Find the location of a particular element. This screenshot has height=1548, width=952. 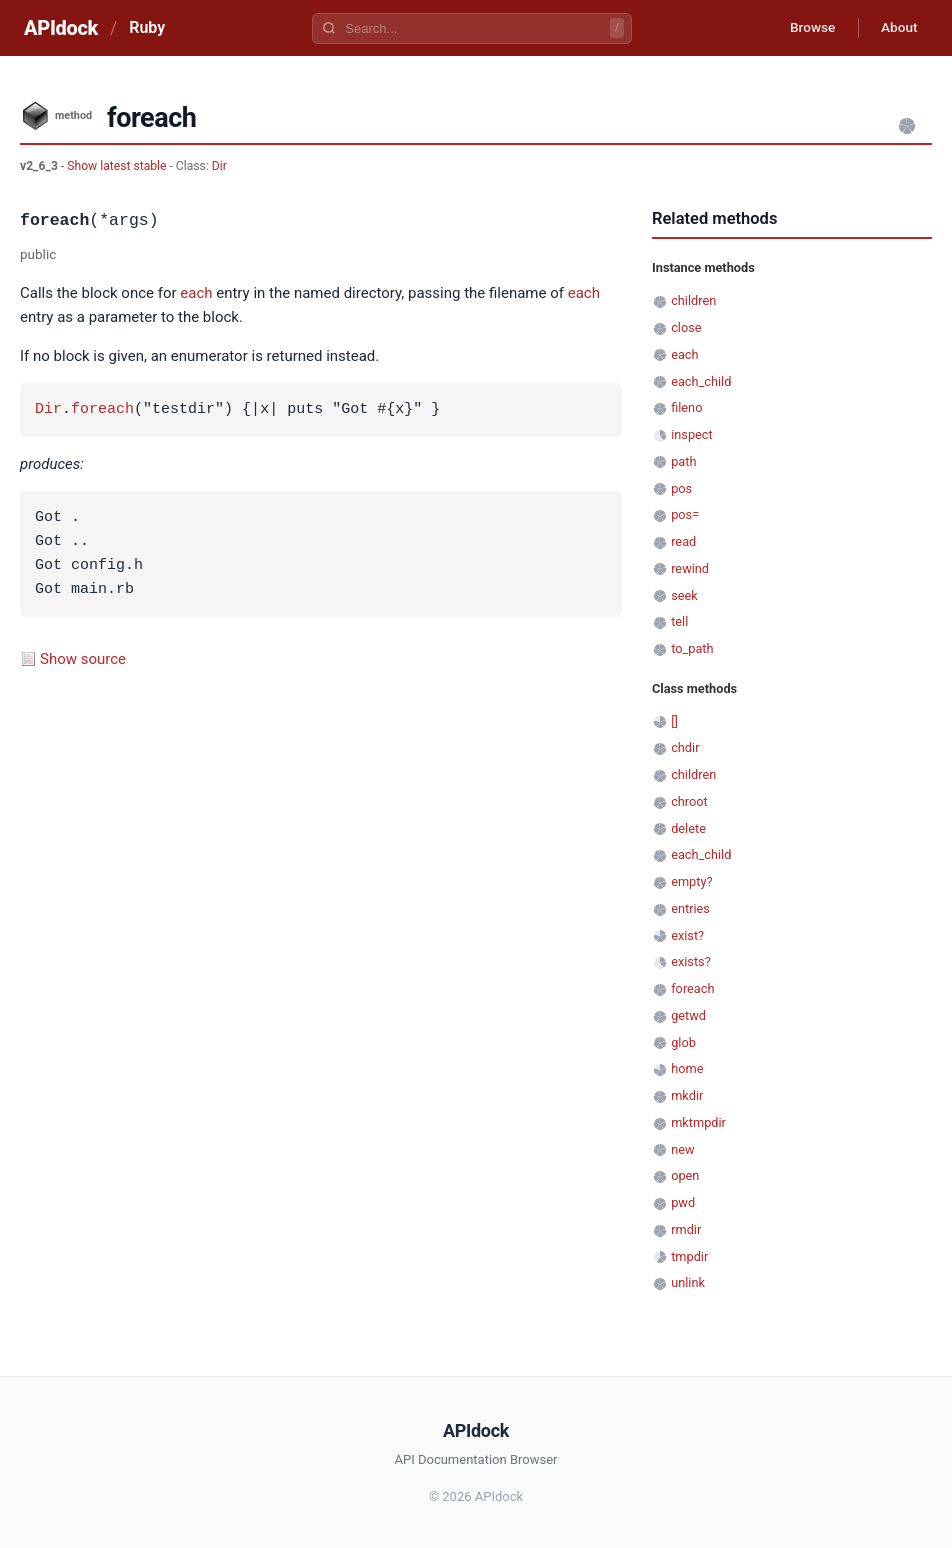

entries is located at coordinates (690, 908).